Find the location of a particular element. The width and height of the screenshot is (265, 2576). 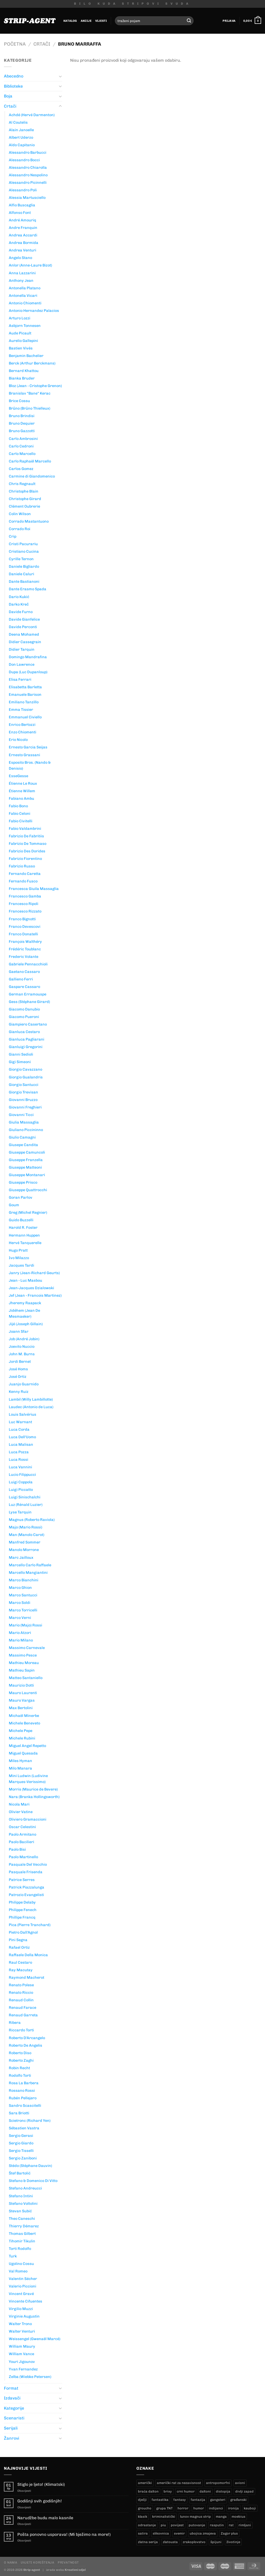

Andrea Bormida is located at coordinates (23, 242).